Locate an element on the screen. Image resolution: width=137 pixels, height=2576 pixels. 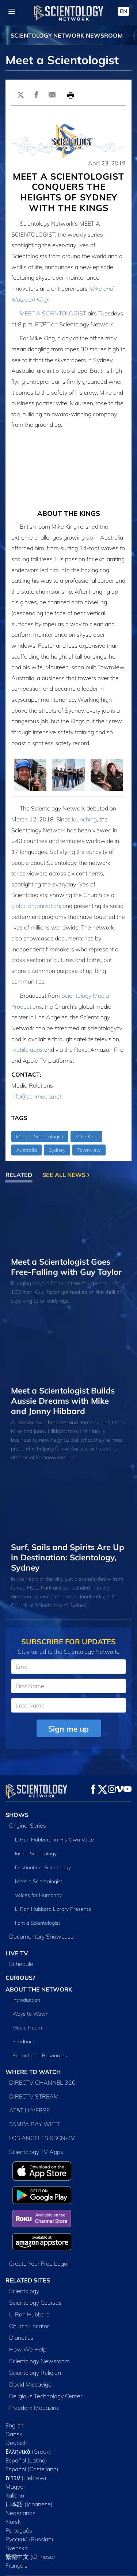
Freedom Magazine is located at coordinates (34, 2356).